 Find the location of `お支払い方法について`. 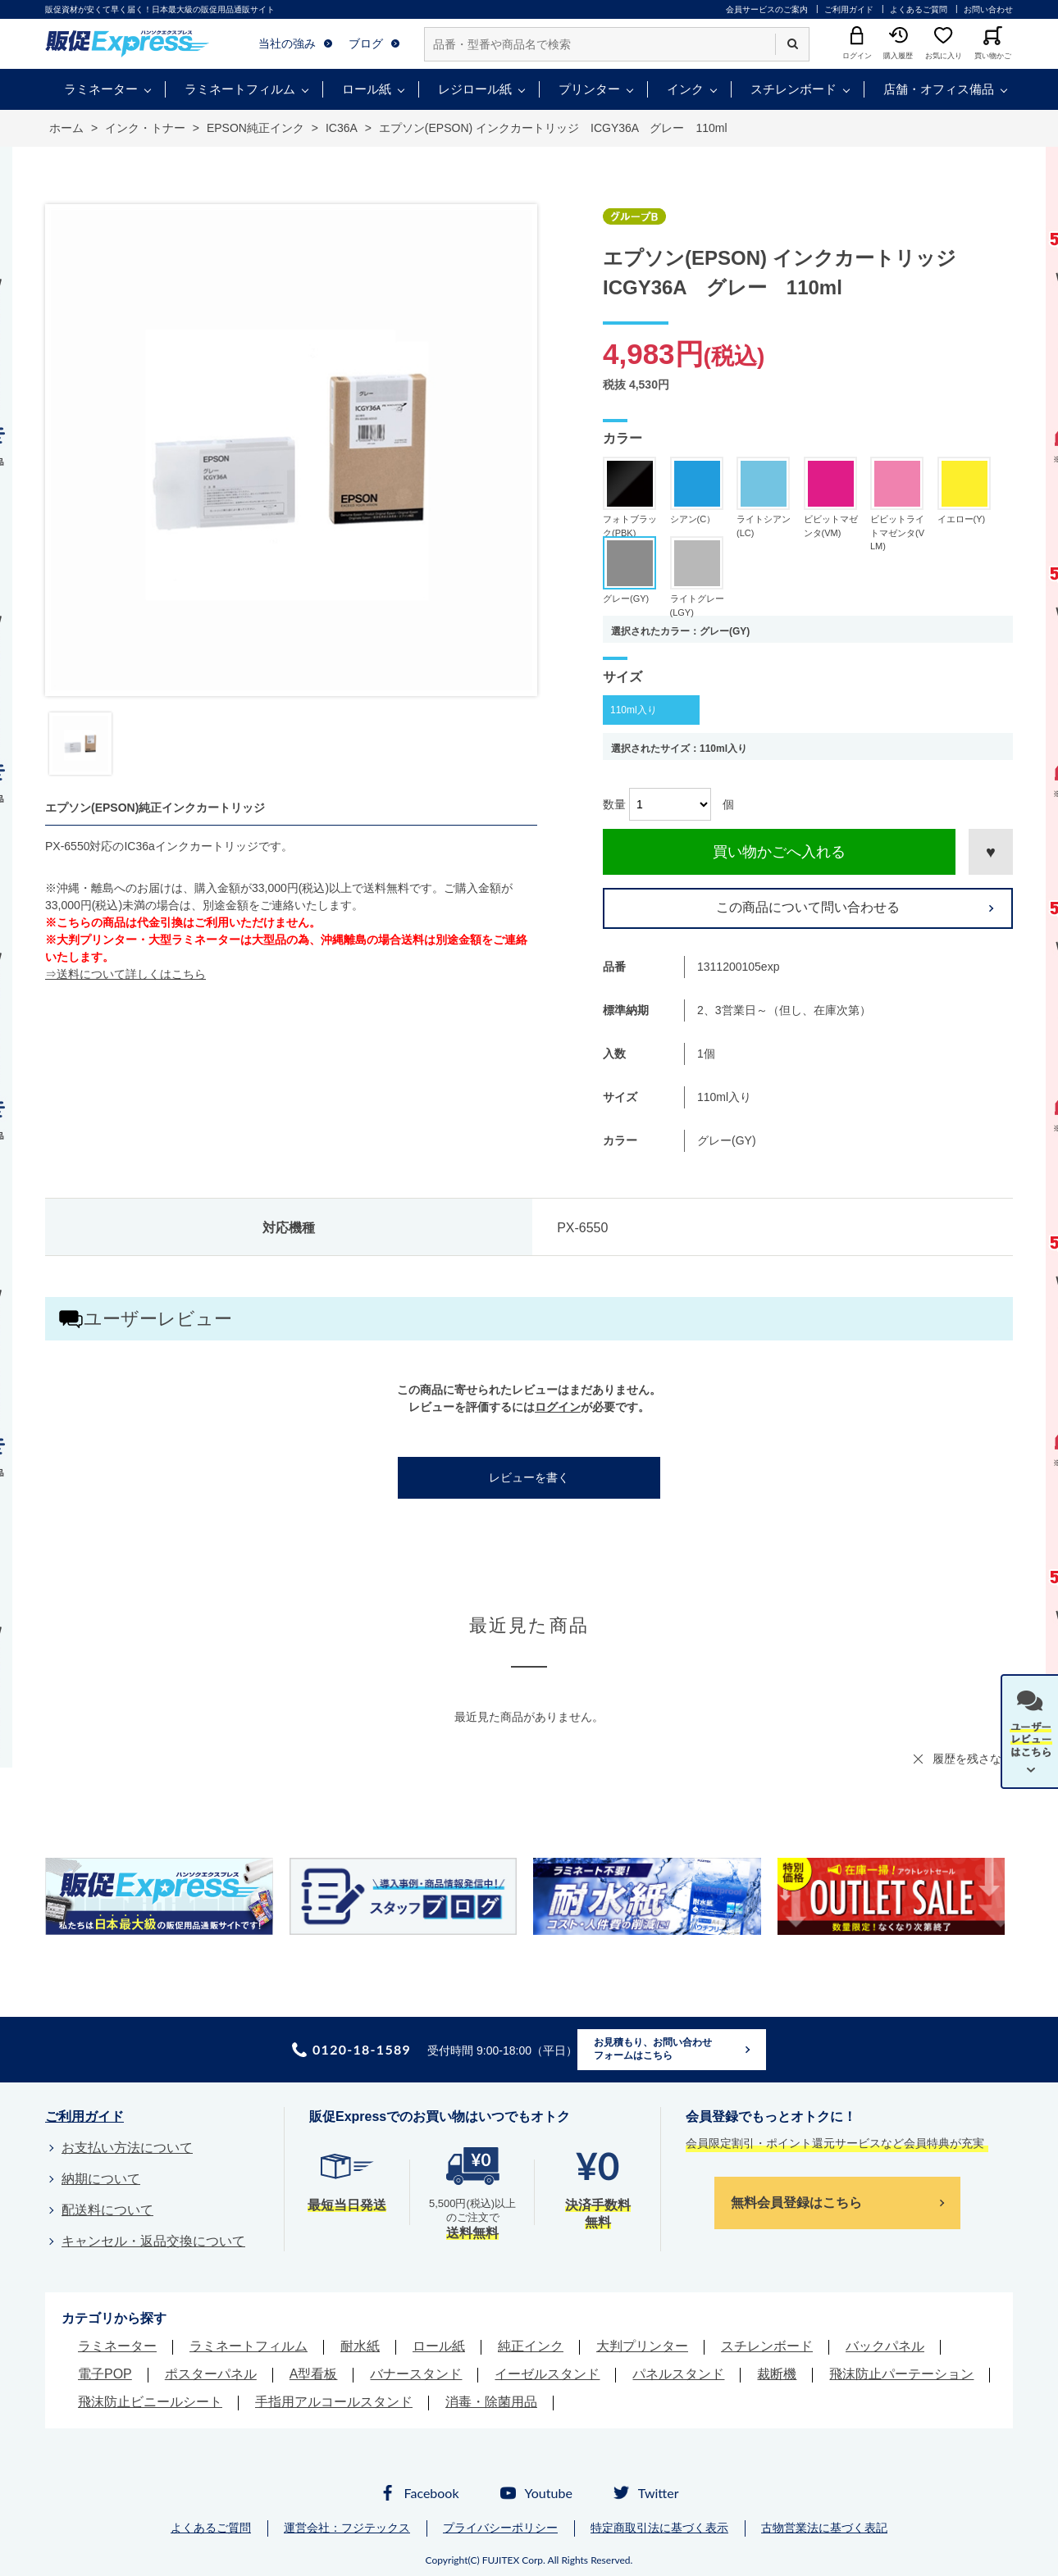

お支払い方法について is located at coordinates (127, 2148).